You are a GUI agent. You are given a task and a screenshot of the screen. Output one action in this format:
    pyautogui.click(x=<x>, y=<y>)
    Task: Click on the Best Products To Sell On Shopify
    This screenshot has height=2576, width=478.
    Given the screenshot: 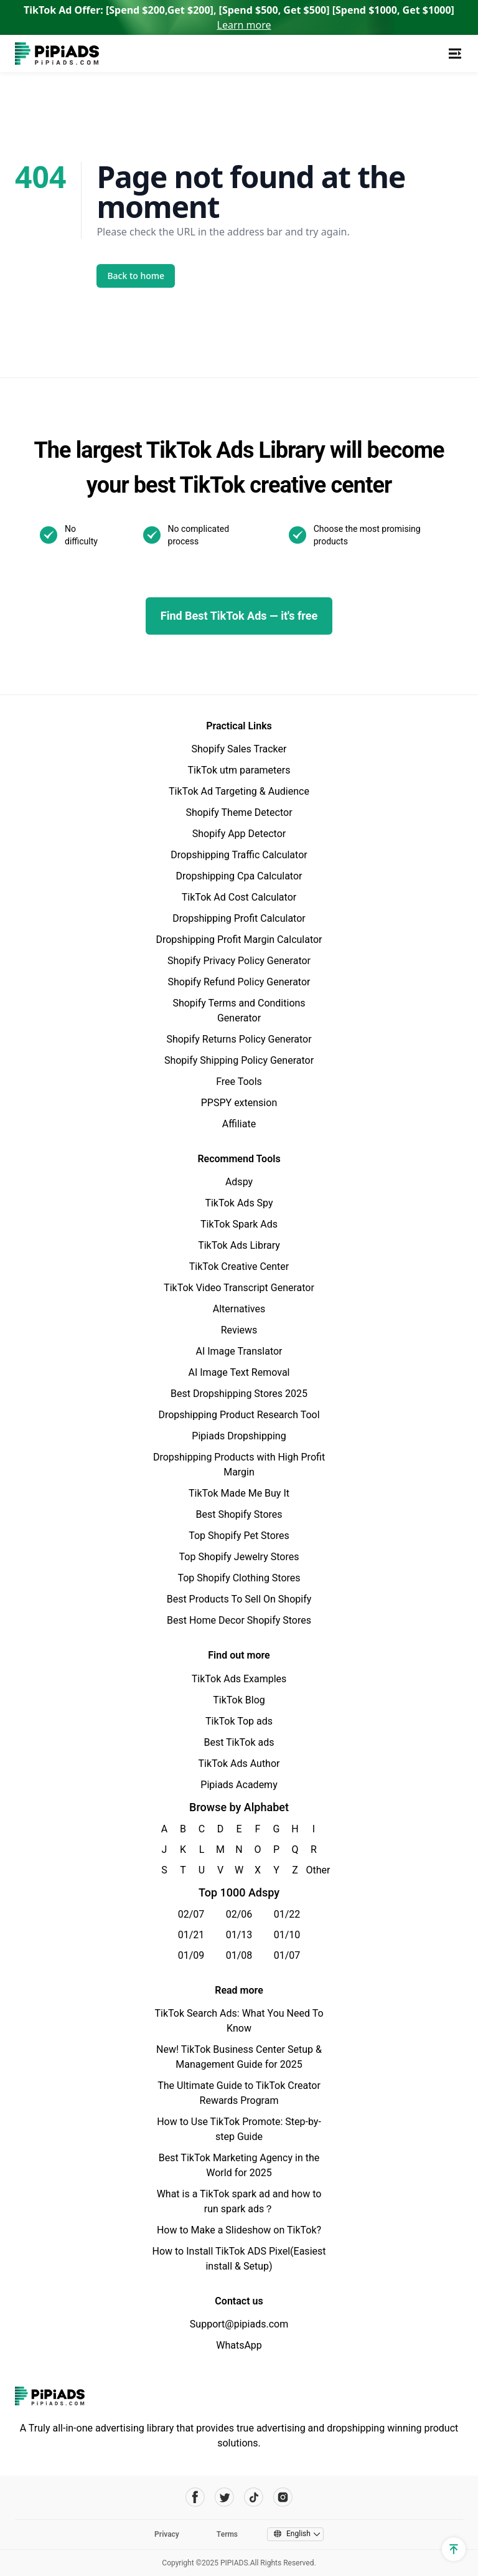 What is the action you would take?
    pyautogui.click(x=239, y=1599)
    